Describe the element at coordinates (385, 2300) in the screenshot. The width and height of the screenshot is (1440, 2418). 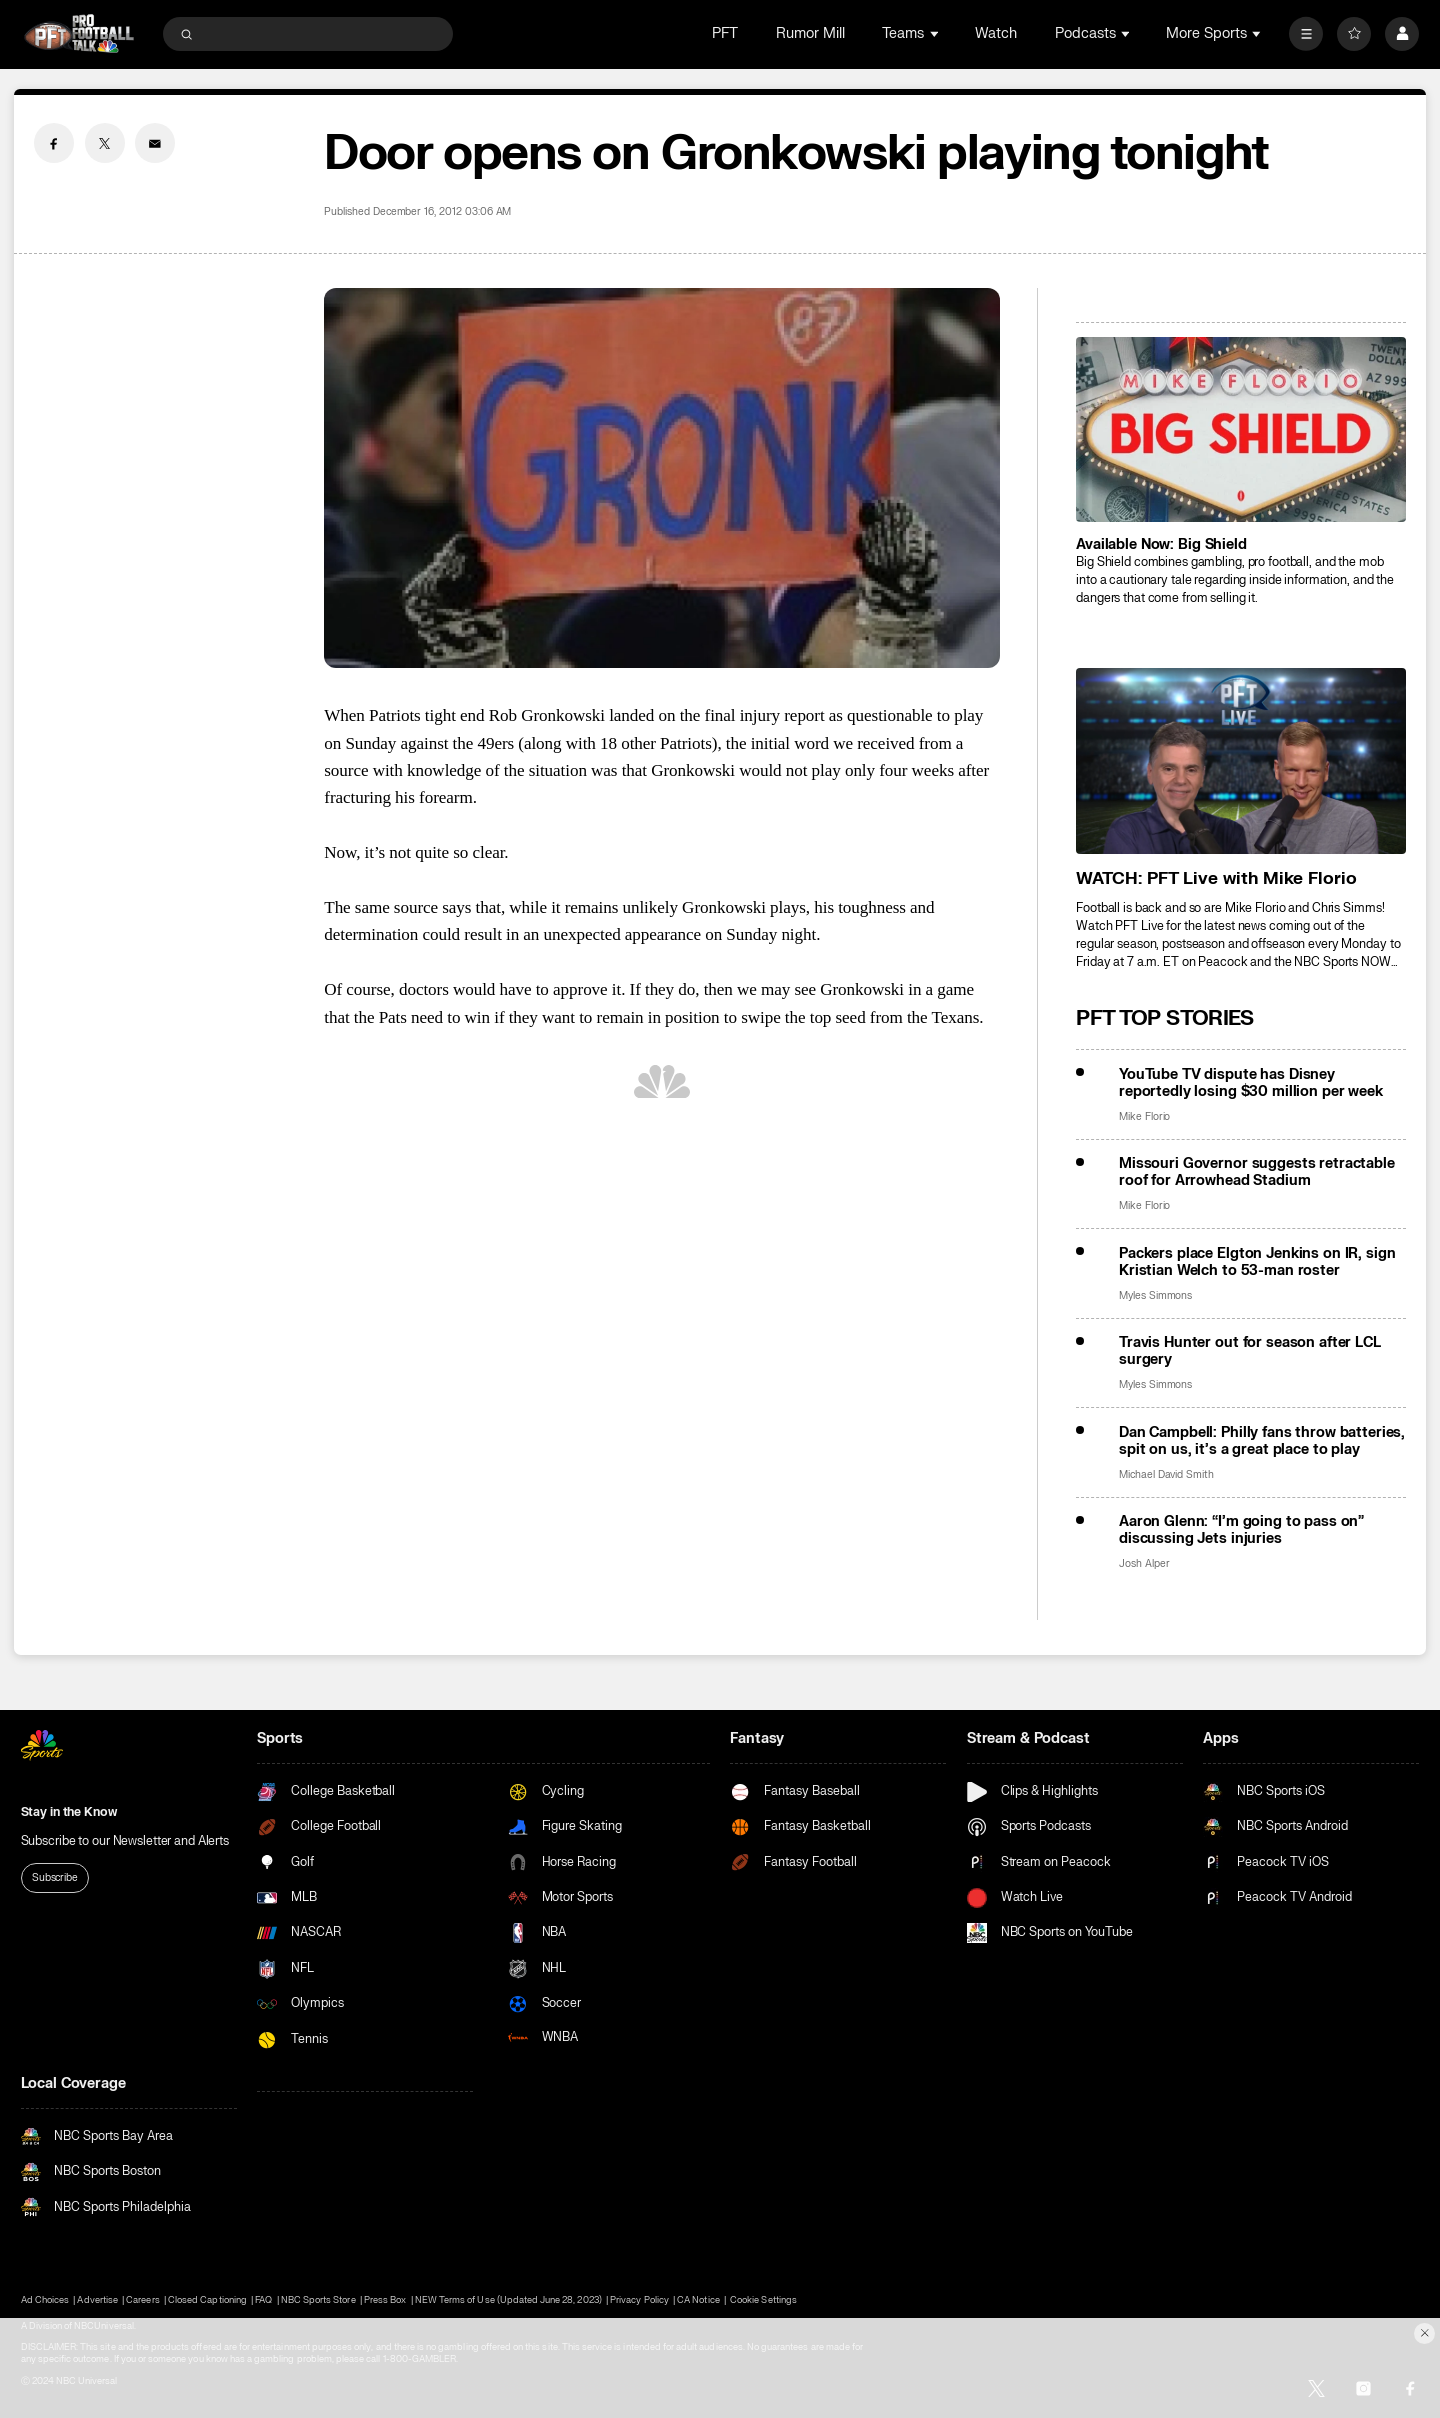
I see `Press Box` at that location.